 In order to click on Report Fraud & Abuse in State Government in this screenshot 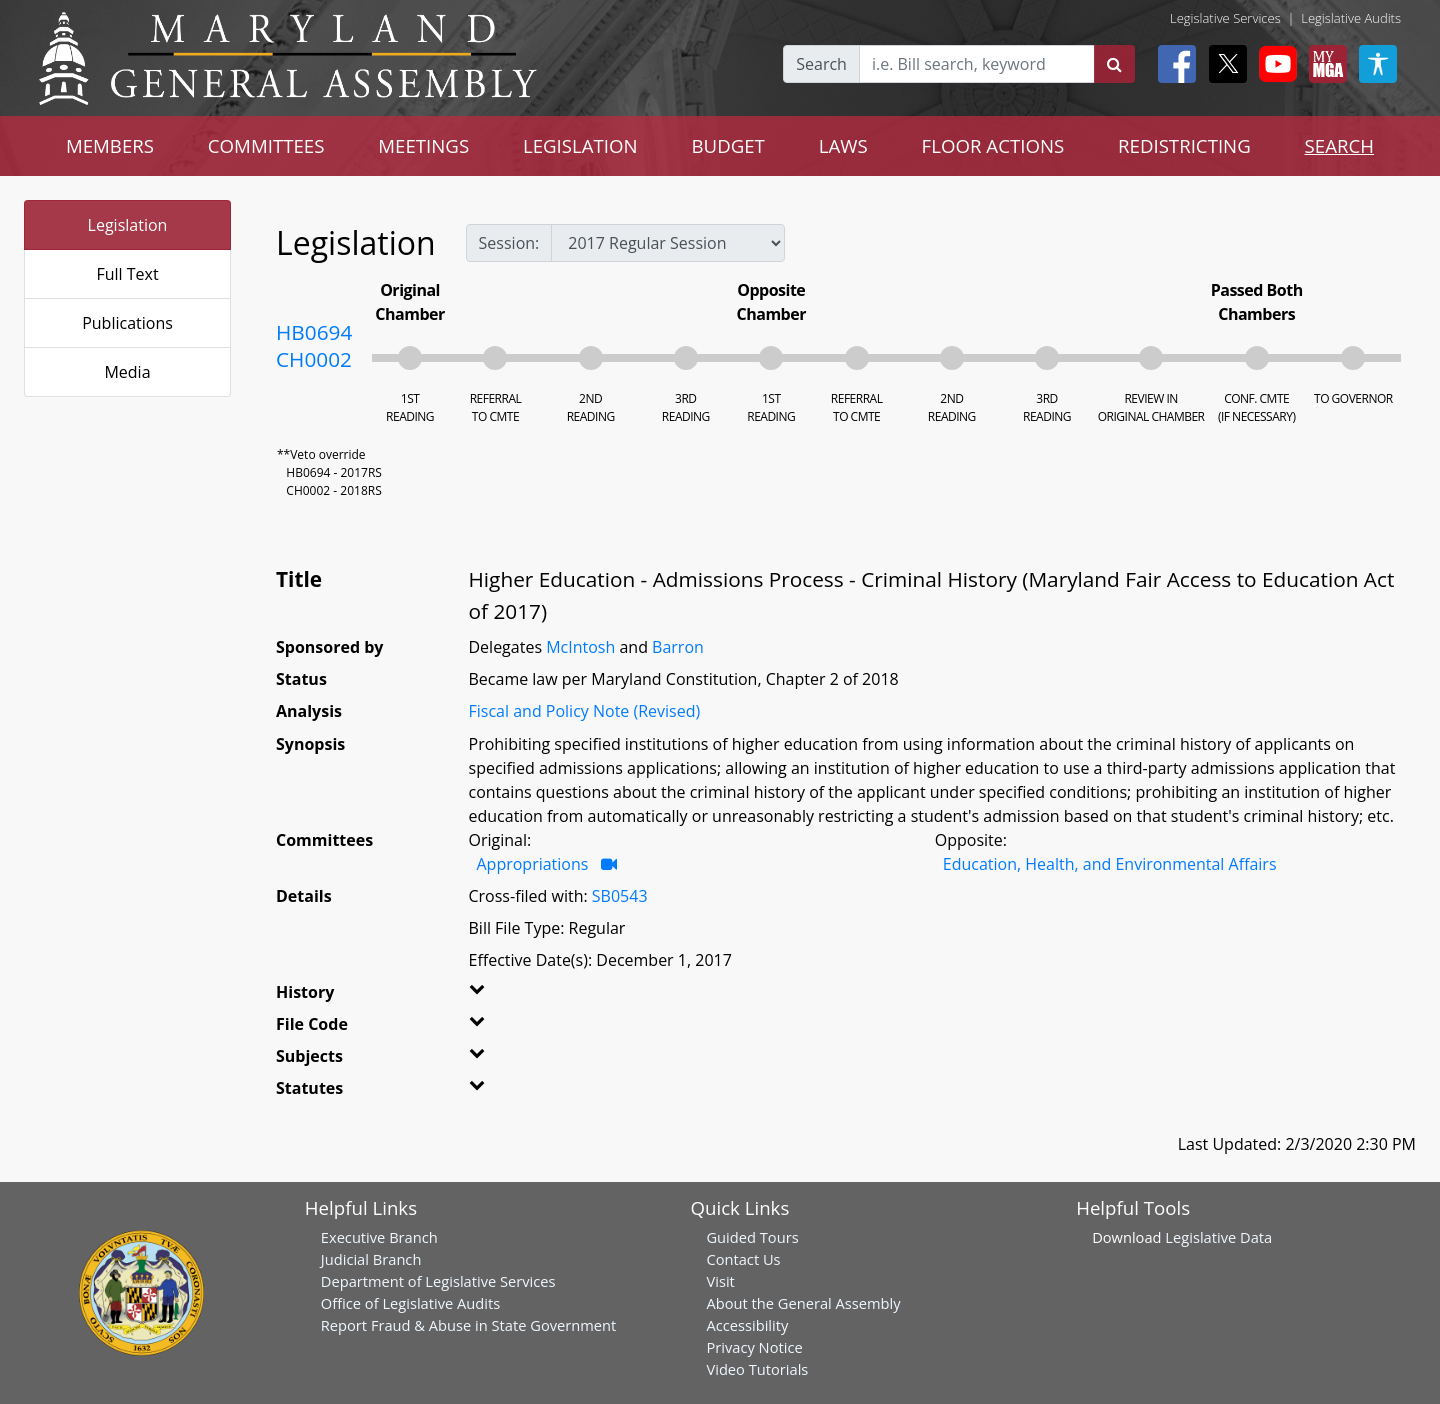, I will do `click(468, 1325)`.